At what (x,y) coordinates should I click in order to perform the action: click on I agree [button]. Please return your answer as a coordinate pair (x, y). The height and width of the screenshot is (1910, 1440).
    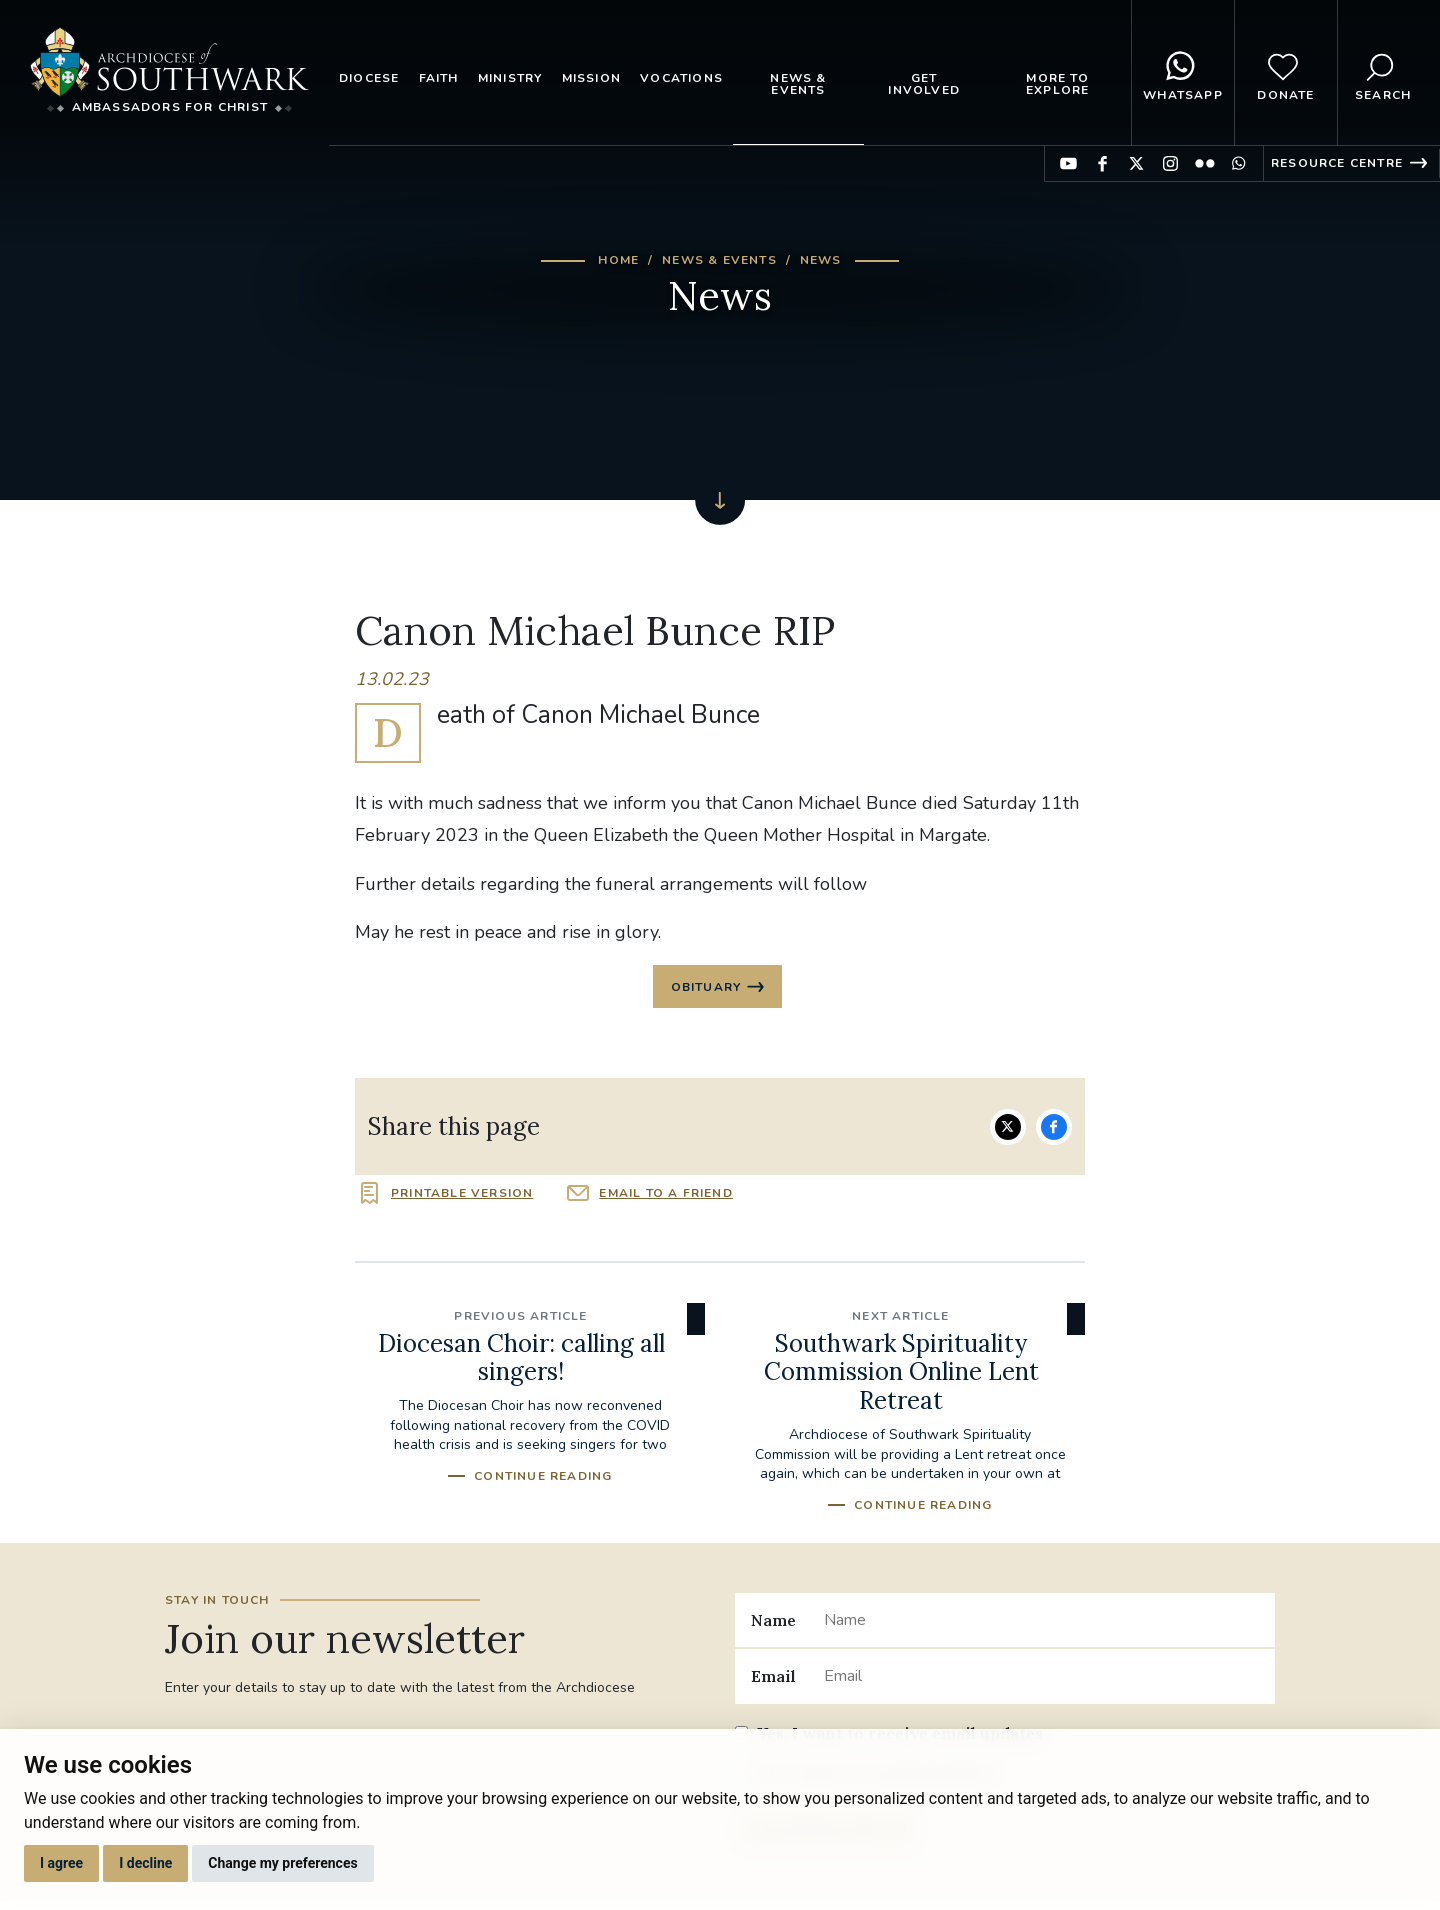
    Looking at the image, I should click on (61, 1863).